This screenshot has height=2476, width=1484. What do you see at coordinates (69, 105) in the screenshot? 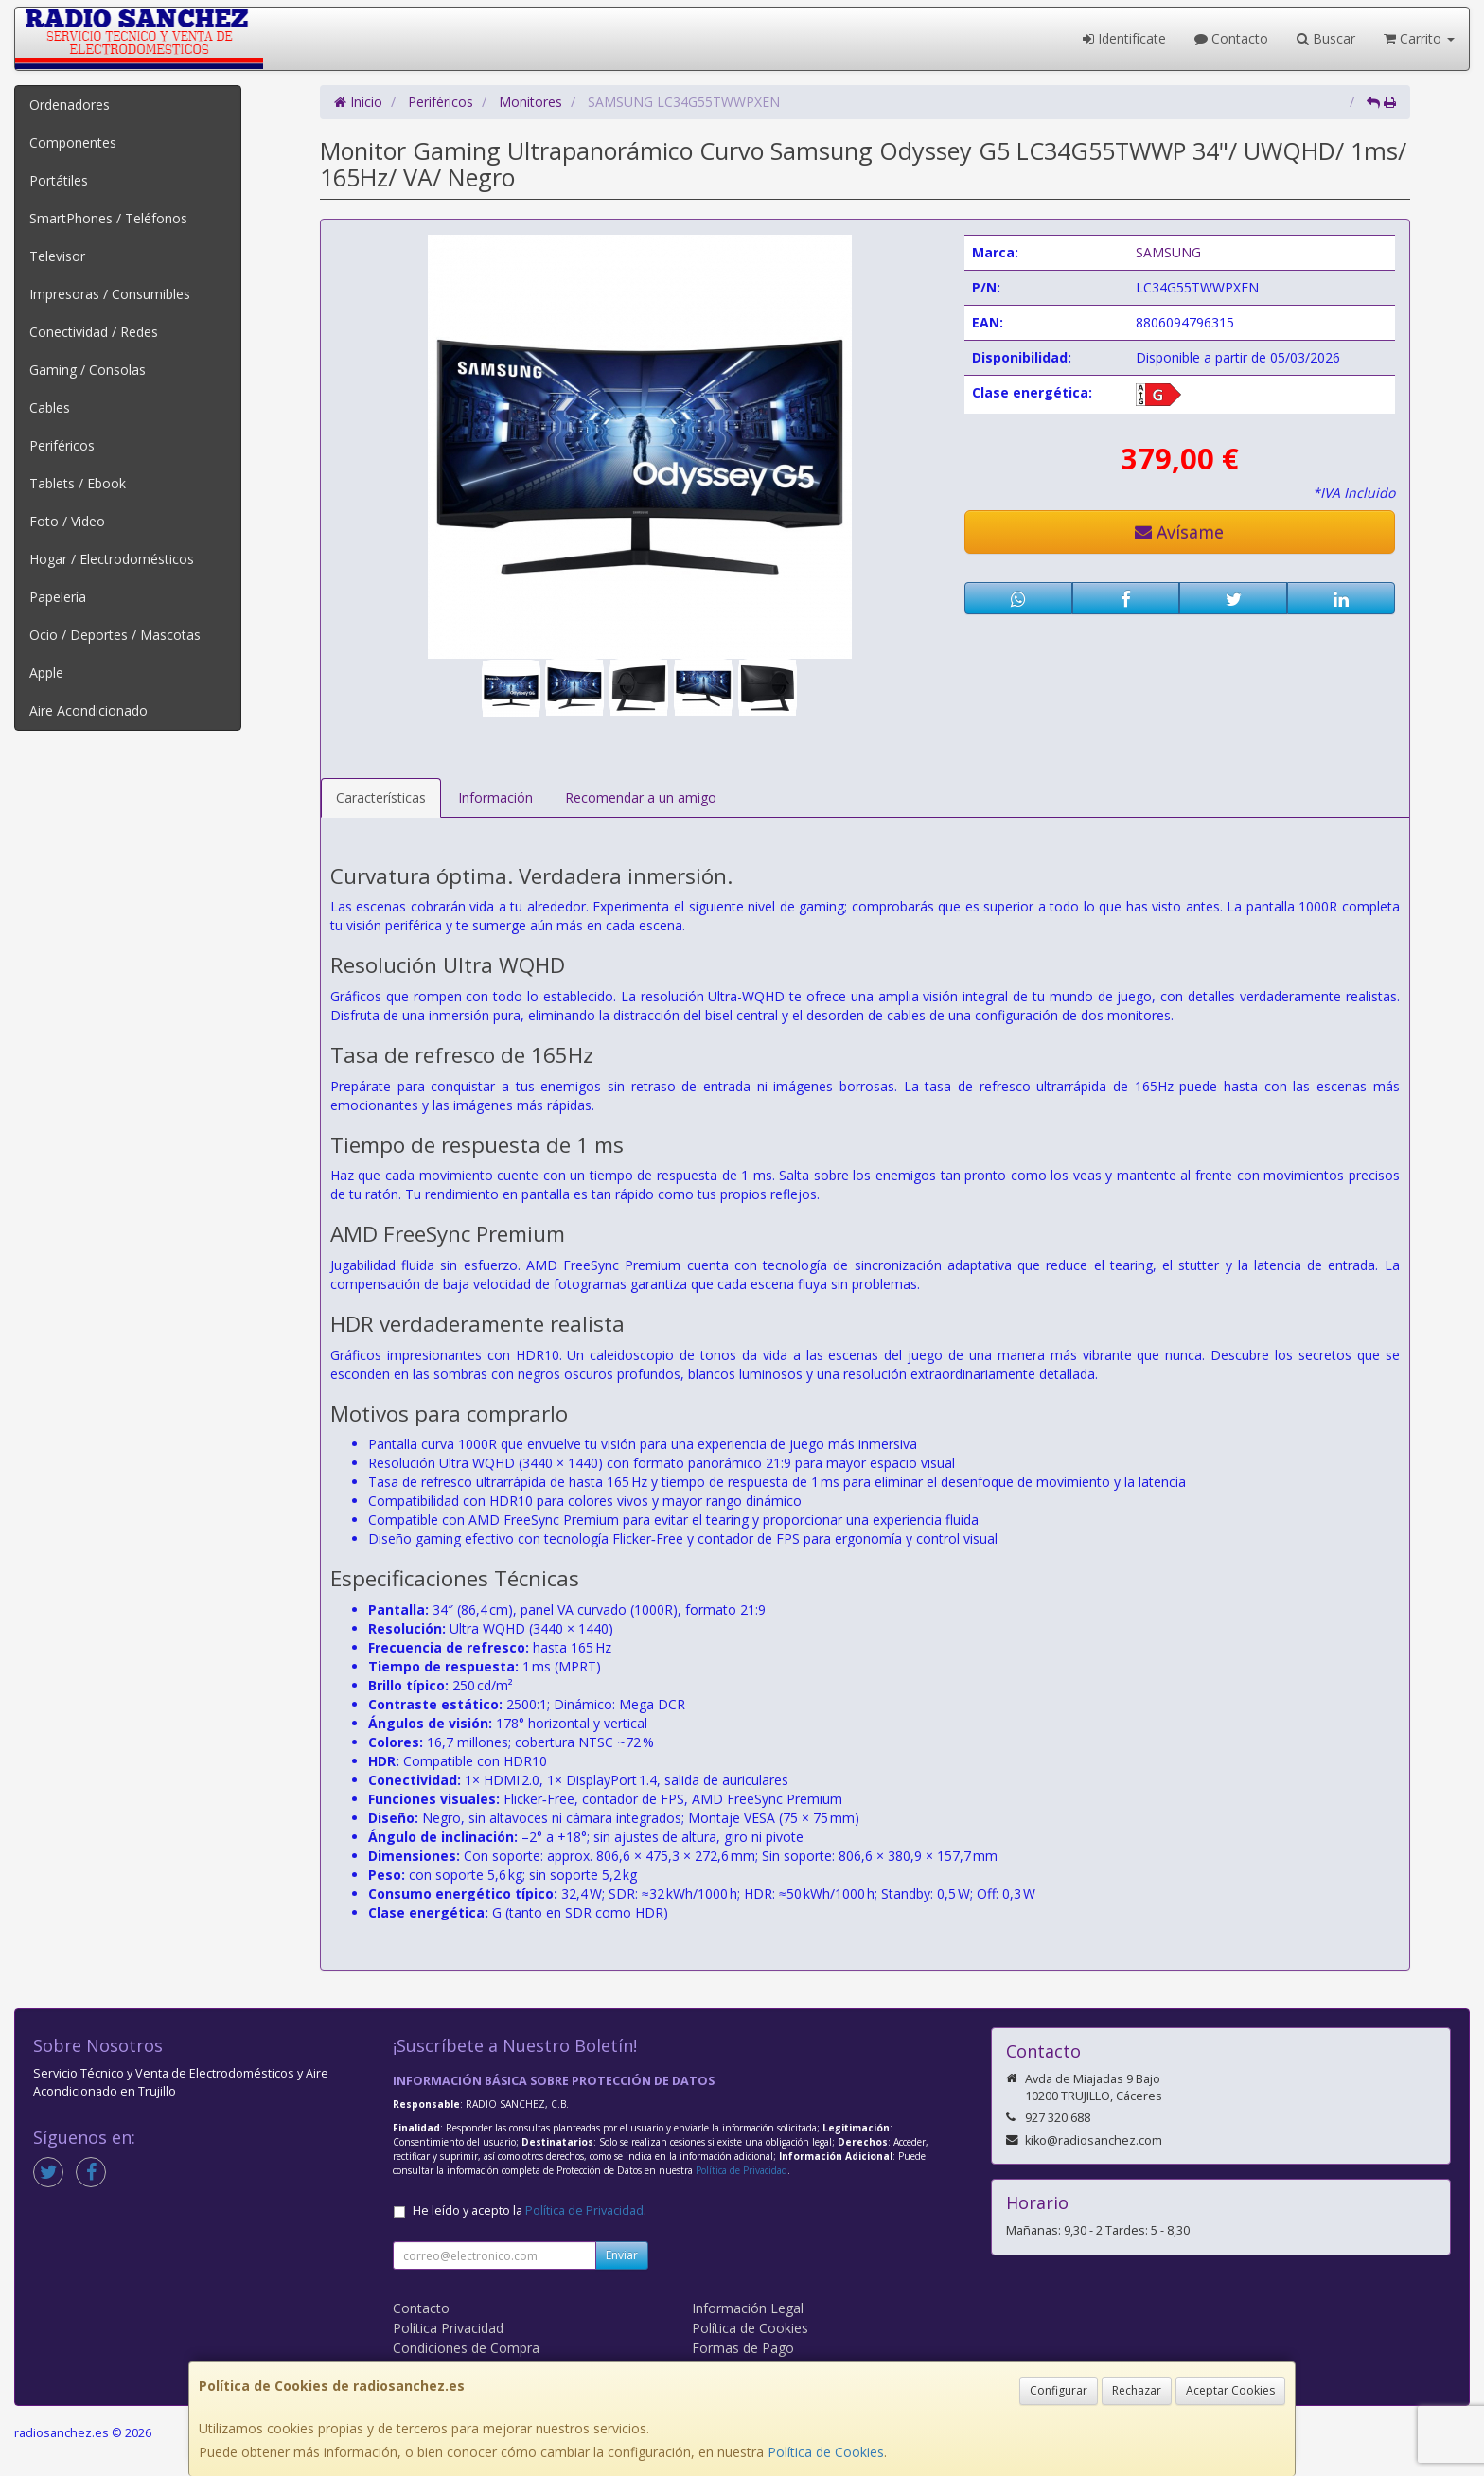
I see `Ordenadores` at bounding box center [69, 105].